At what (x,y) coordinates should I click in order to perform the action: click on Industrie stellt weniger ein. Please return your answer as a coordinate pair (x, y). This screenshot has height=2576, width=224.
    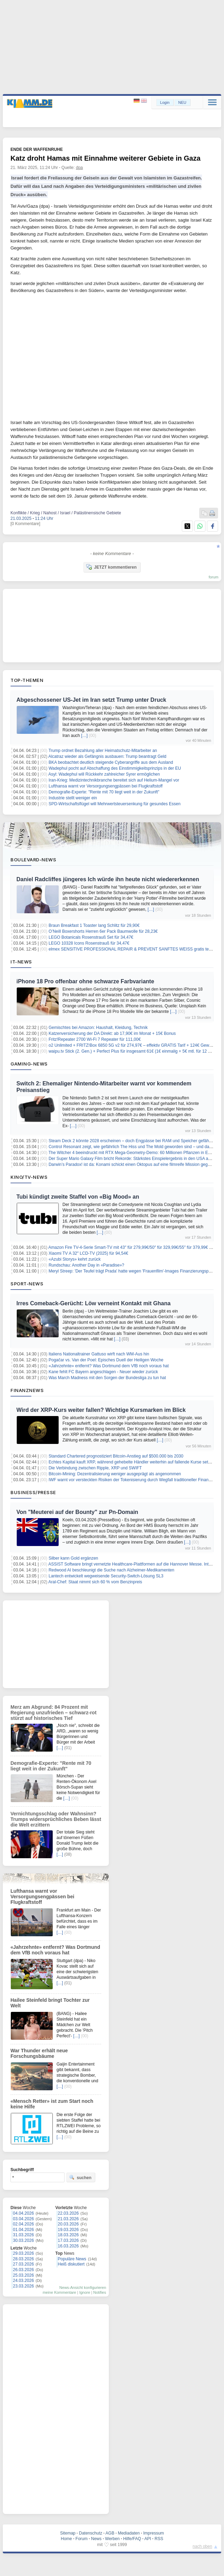
    Looking at the image, I should click on (72, 797).